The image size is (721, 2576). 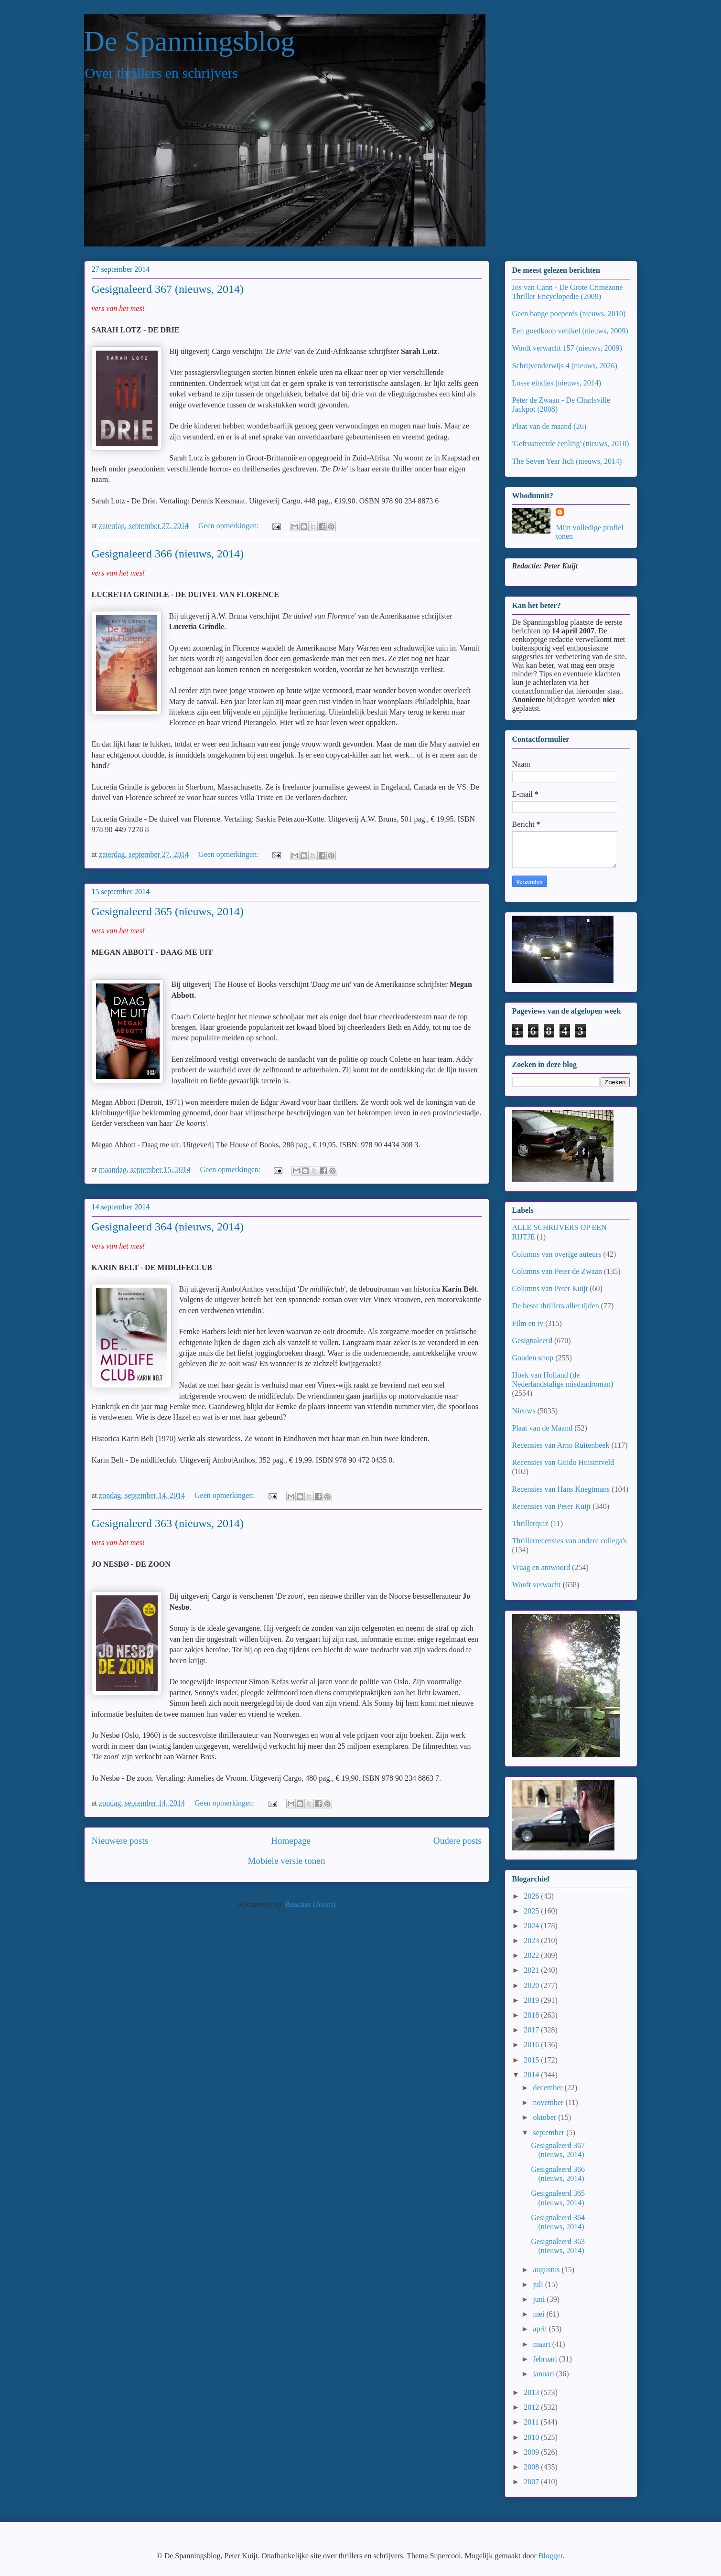 What do you see at coordinates (546, 2359) in the screenshot?
I see `februari` at bounding box center [546, 2359].